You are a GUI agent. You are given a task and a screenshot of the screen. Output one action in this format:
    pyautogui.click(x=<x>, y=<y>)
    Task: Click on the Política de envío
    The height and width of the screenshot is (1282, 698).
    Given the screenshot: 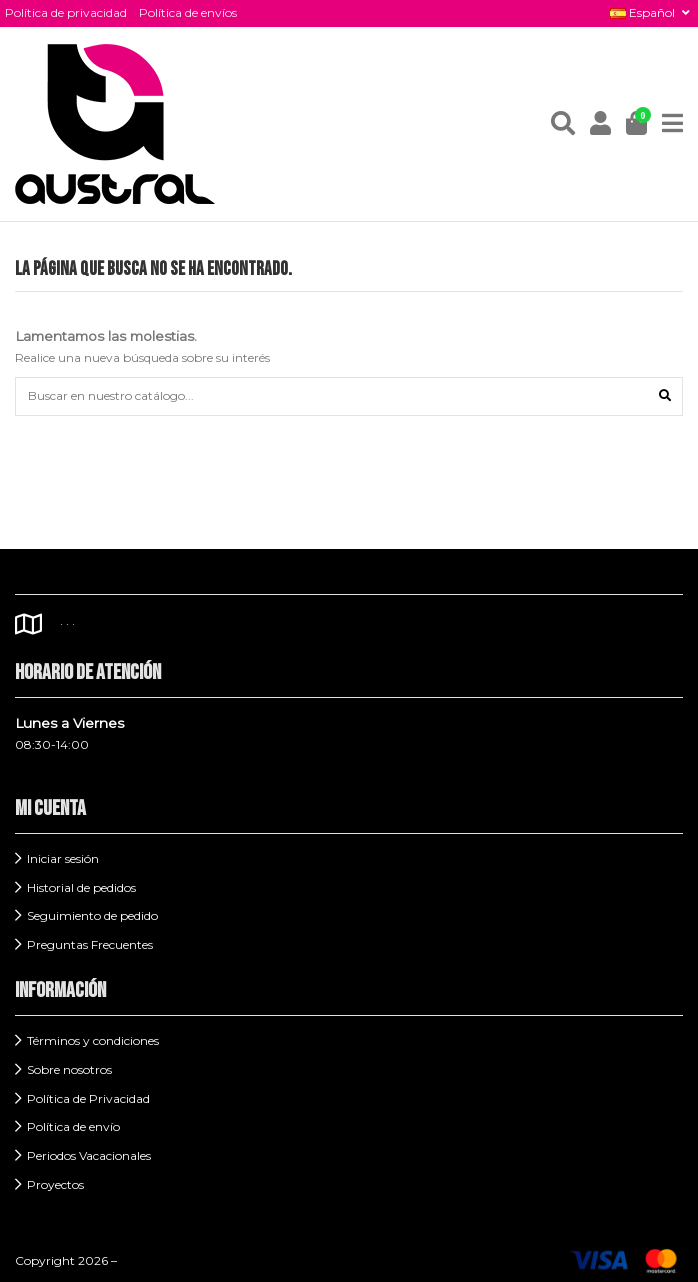 What is the action you would take?
    pyautogui.click(x=73, y=1126)
    